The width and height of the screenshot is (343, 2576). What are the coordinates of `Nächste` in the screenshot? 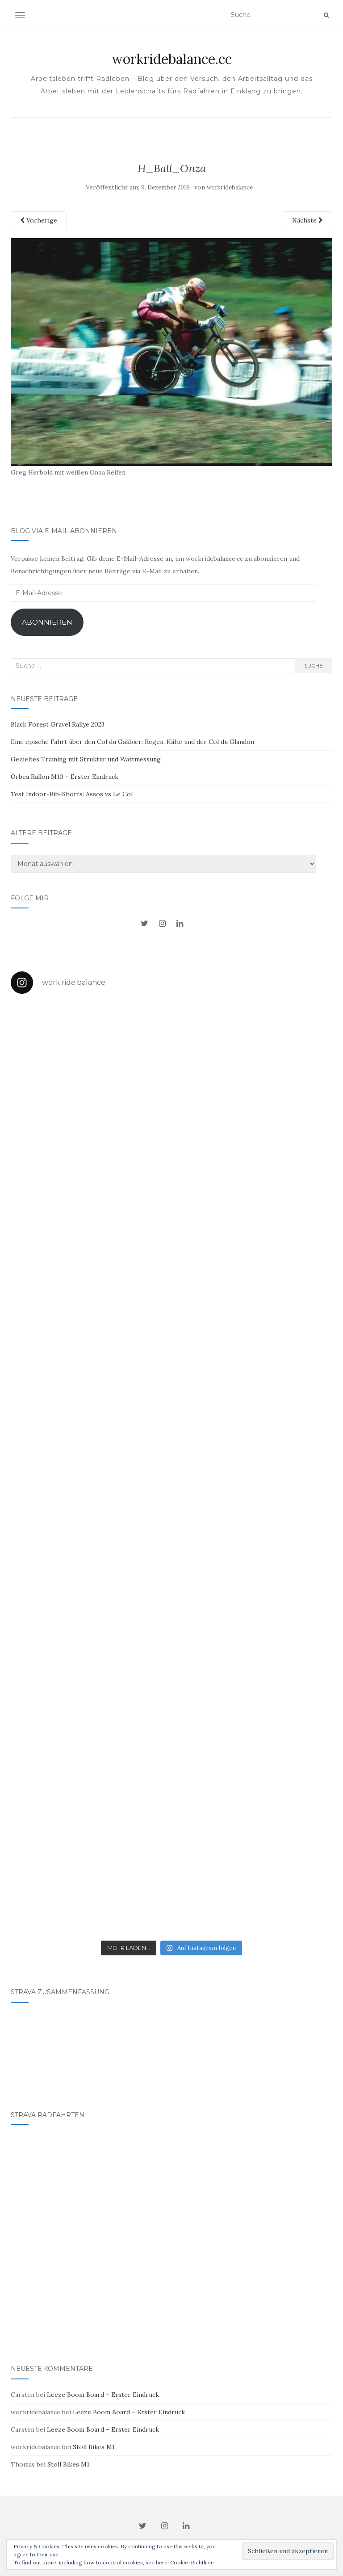 It's located at (307, 220).